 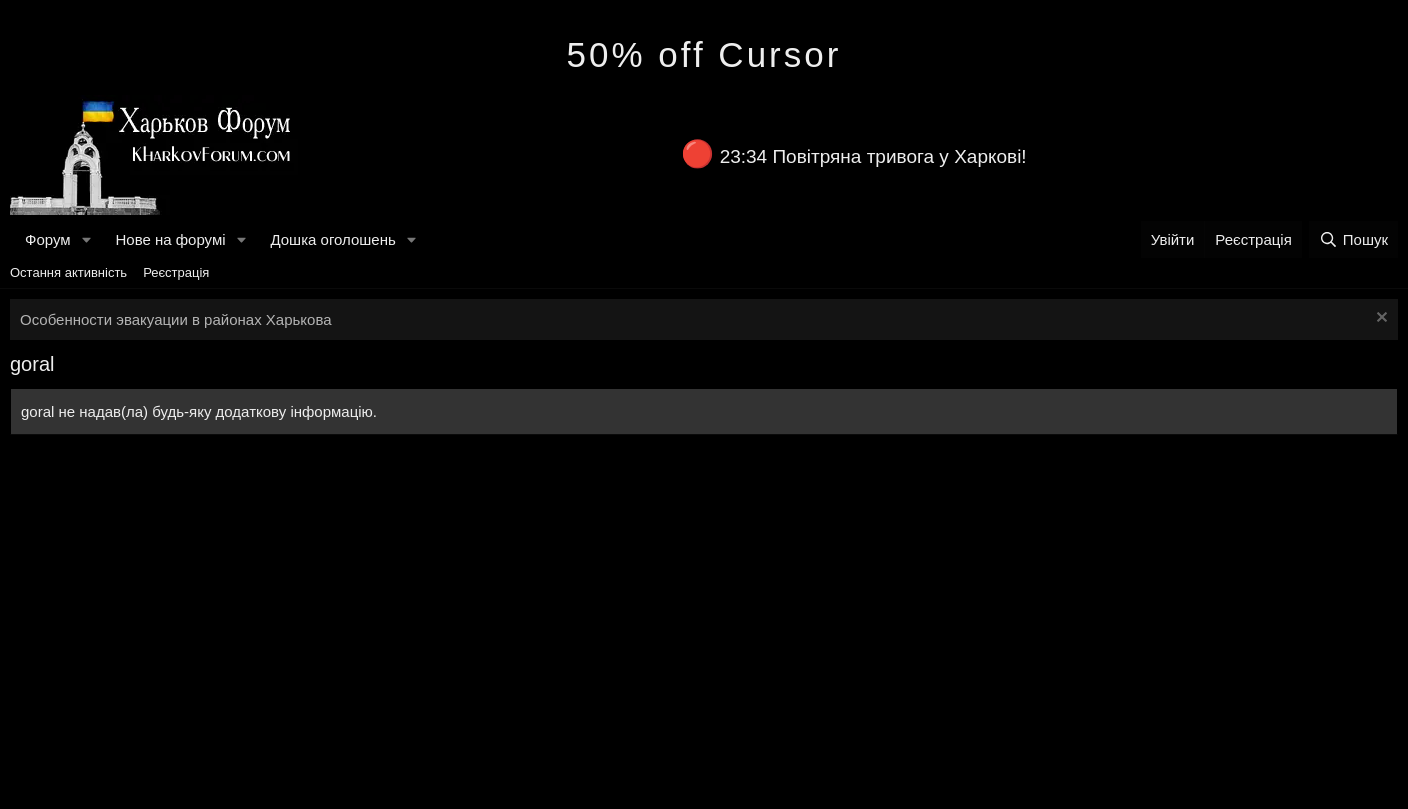 What do you see at coordinates (176, 272) in the screenshot?
I see `Реєстрація` at bounding box center [176, 272].